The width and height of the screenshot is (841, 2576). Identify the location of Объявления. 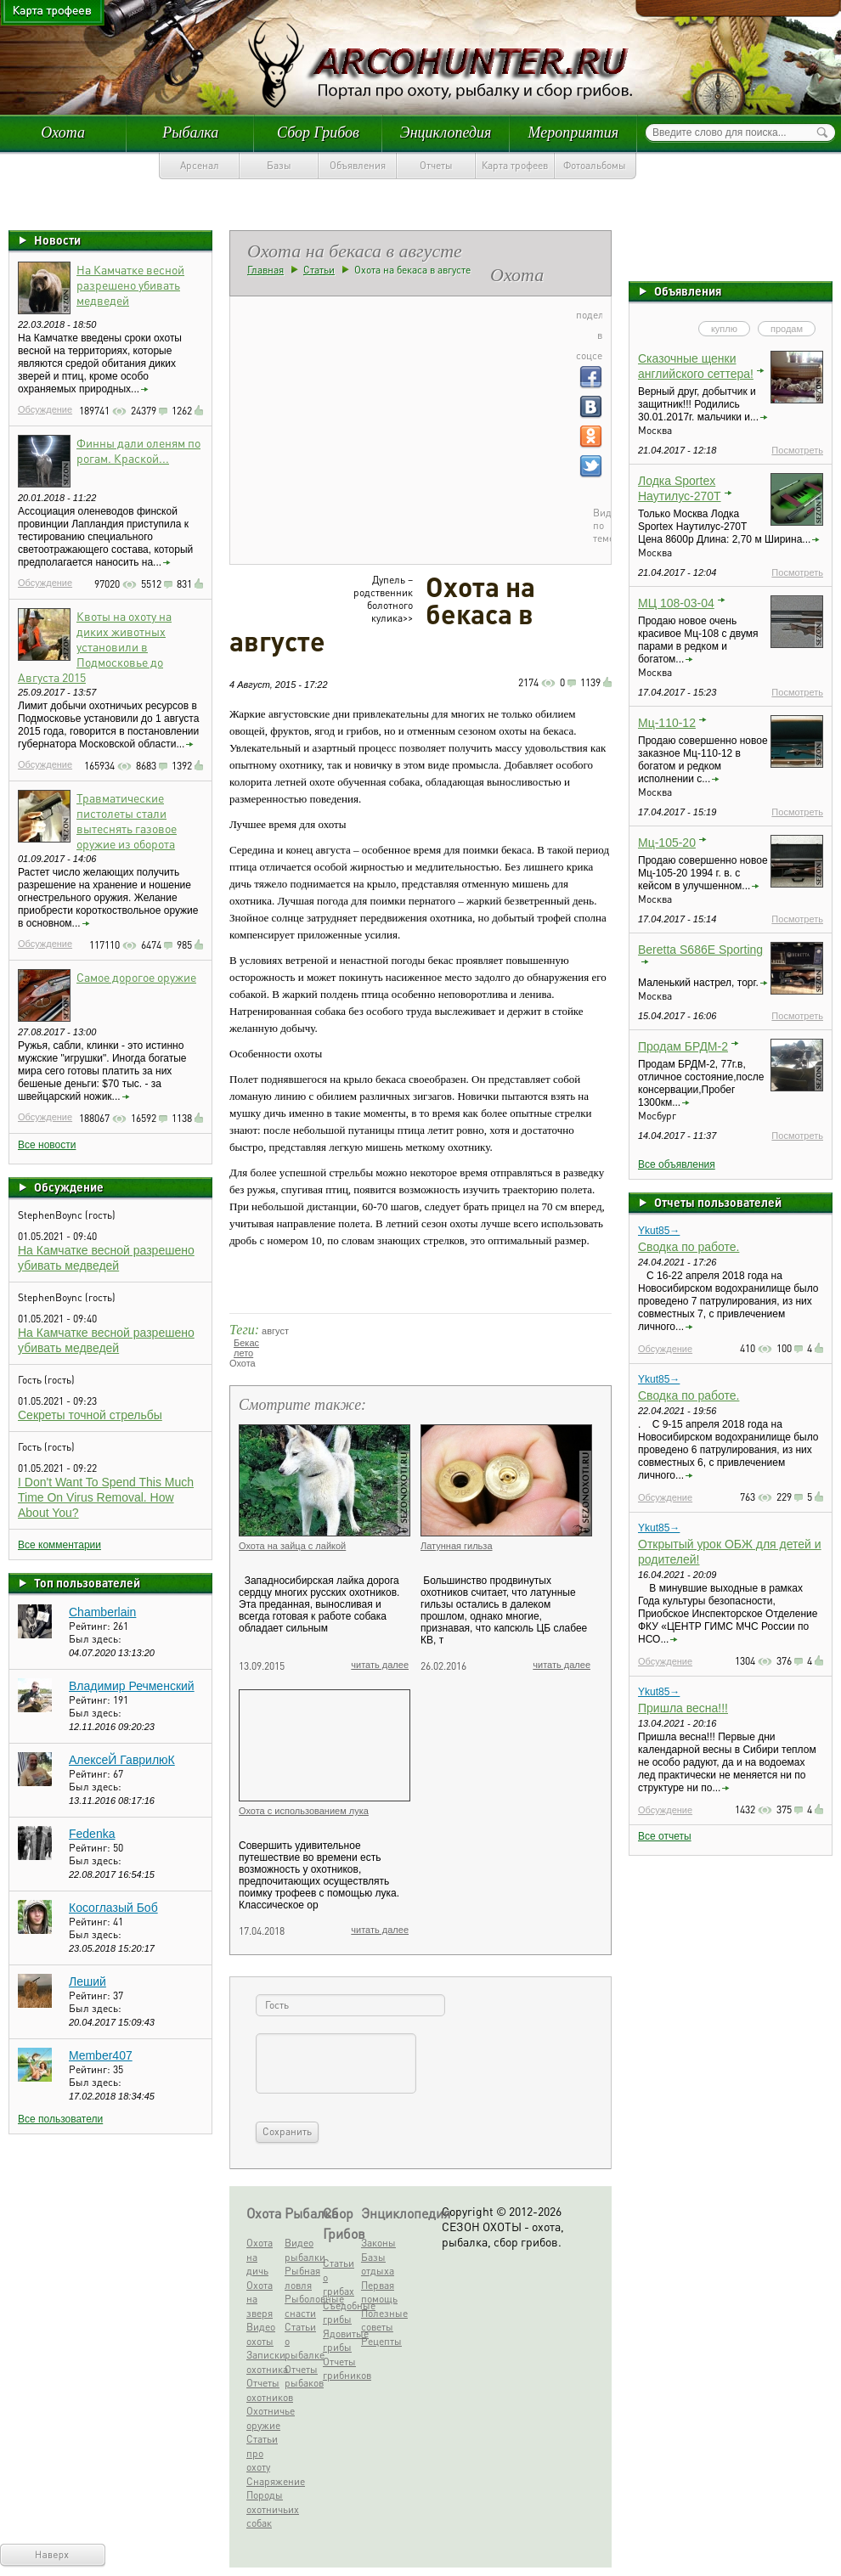
(358, 165).